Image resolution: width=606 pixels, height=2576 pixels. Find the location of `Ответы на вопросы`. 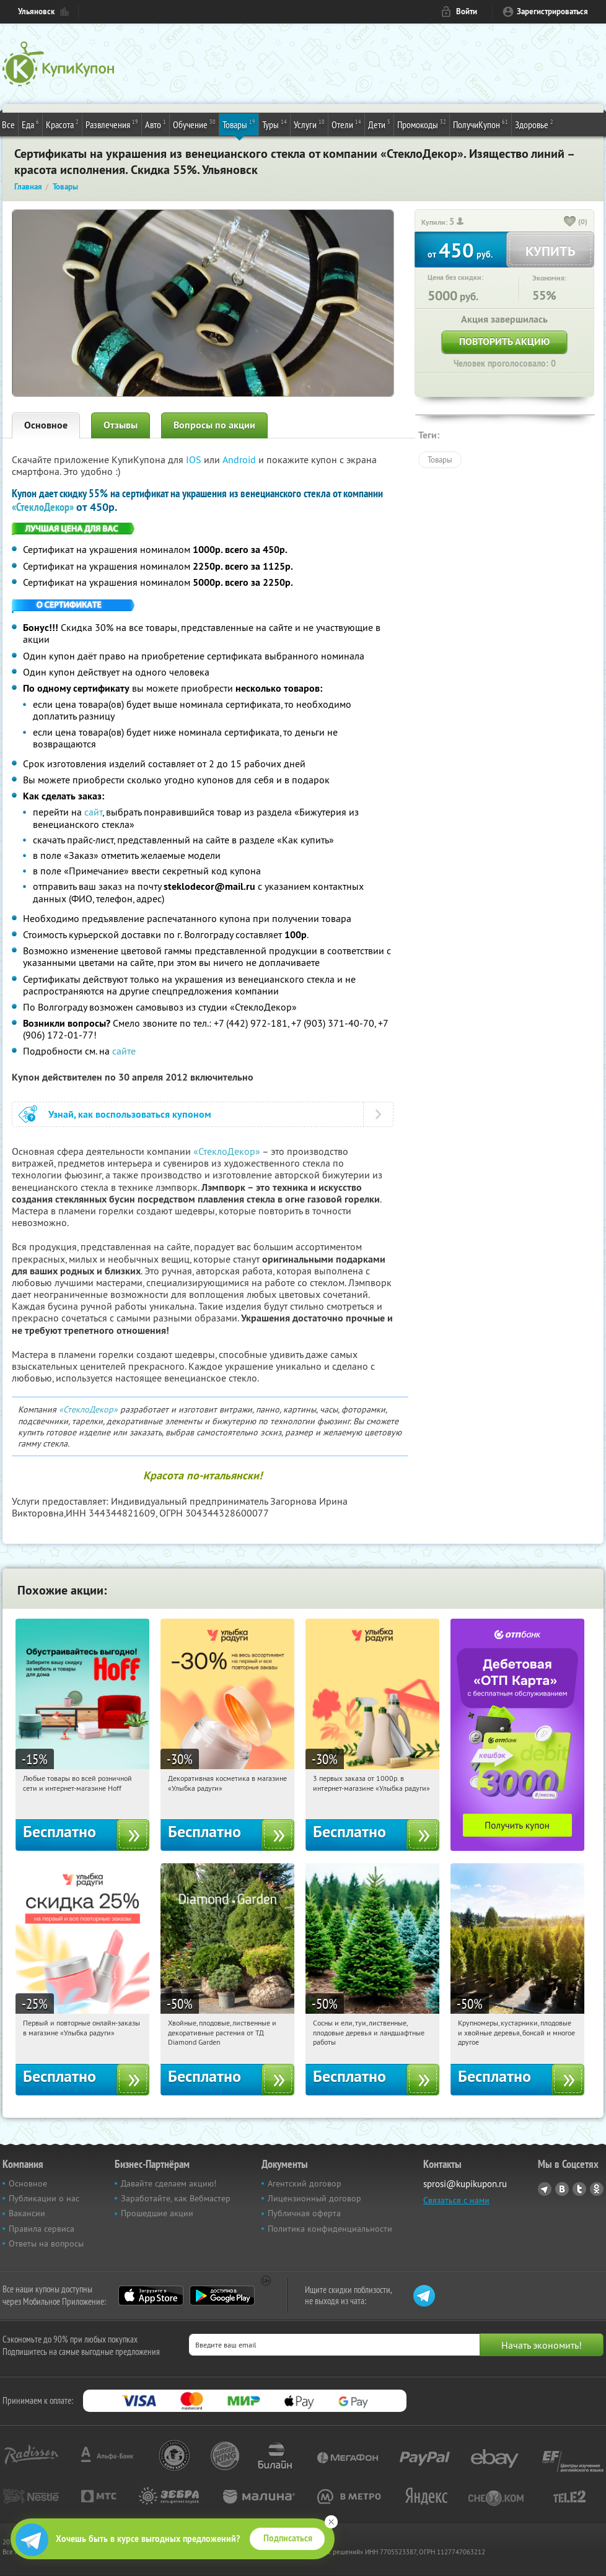

Ответы на вопросы is located at coordinates (46, 2243).